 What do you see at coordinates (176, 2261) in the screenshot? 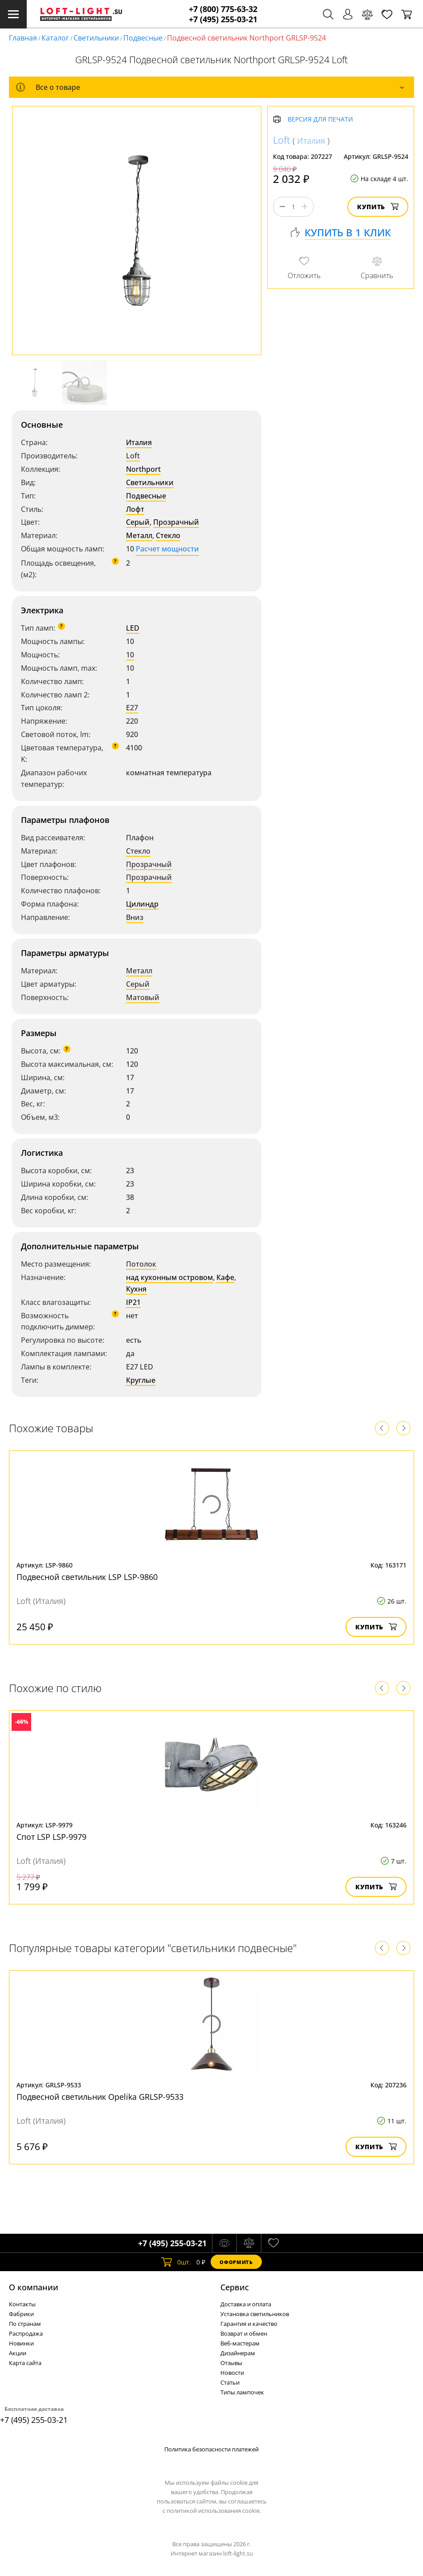
I see `шт.` at bounding box center [176, 2261].